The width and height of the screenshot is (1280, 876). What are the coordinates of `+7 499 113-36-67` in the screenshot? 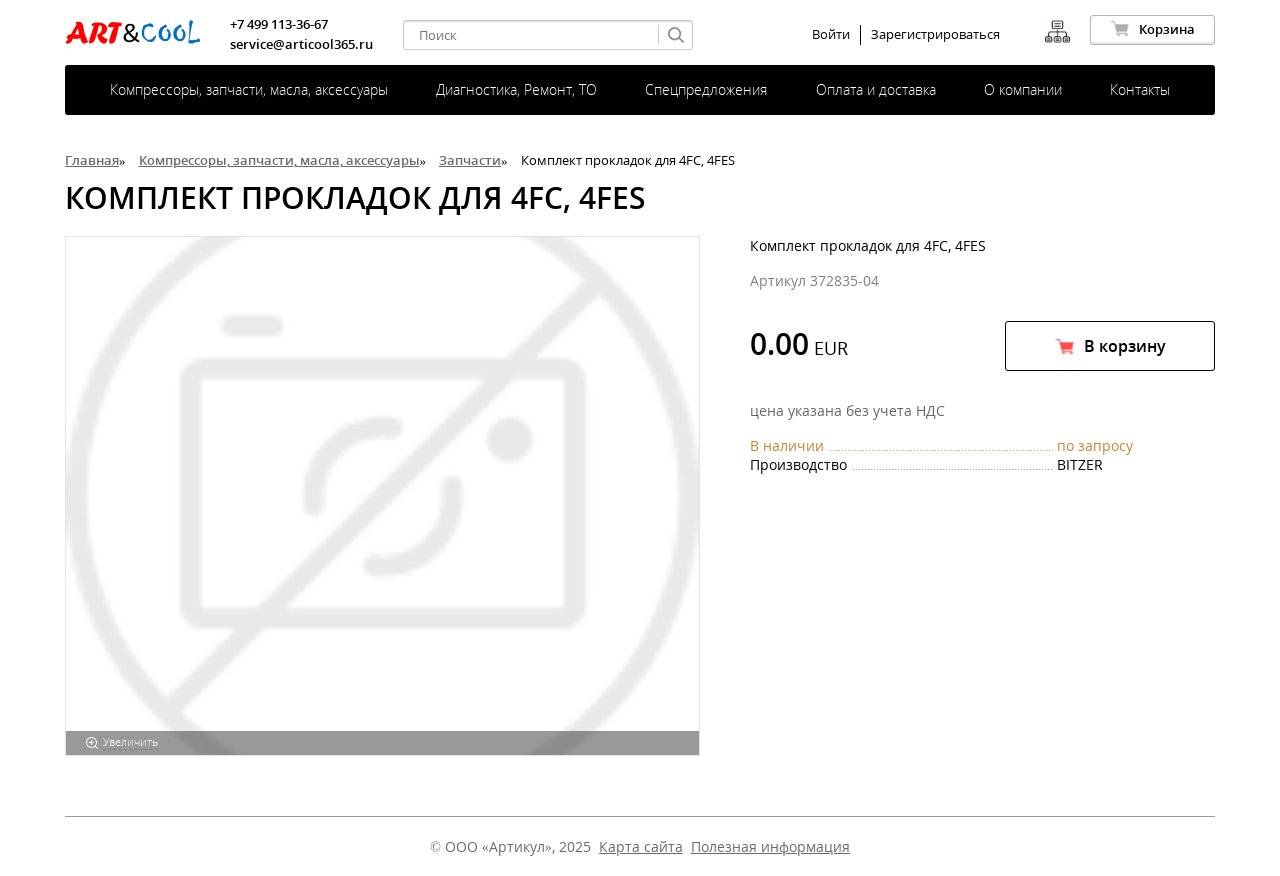 It's located at (279, 24).